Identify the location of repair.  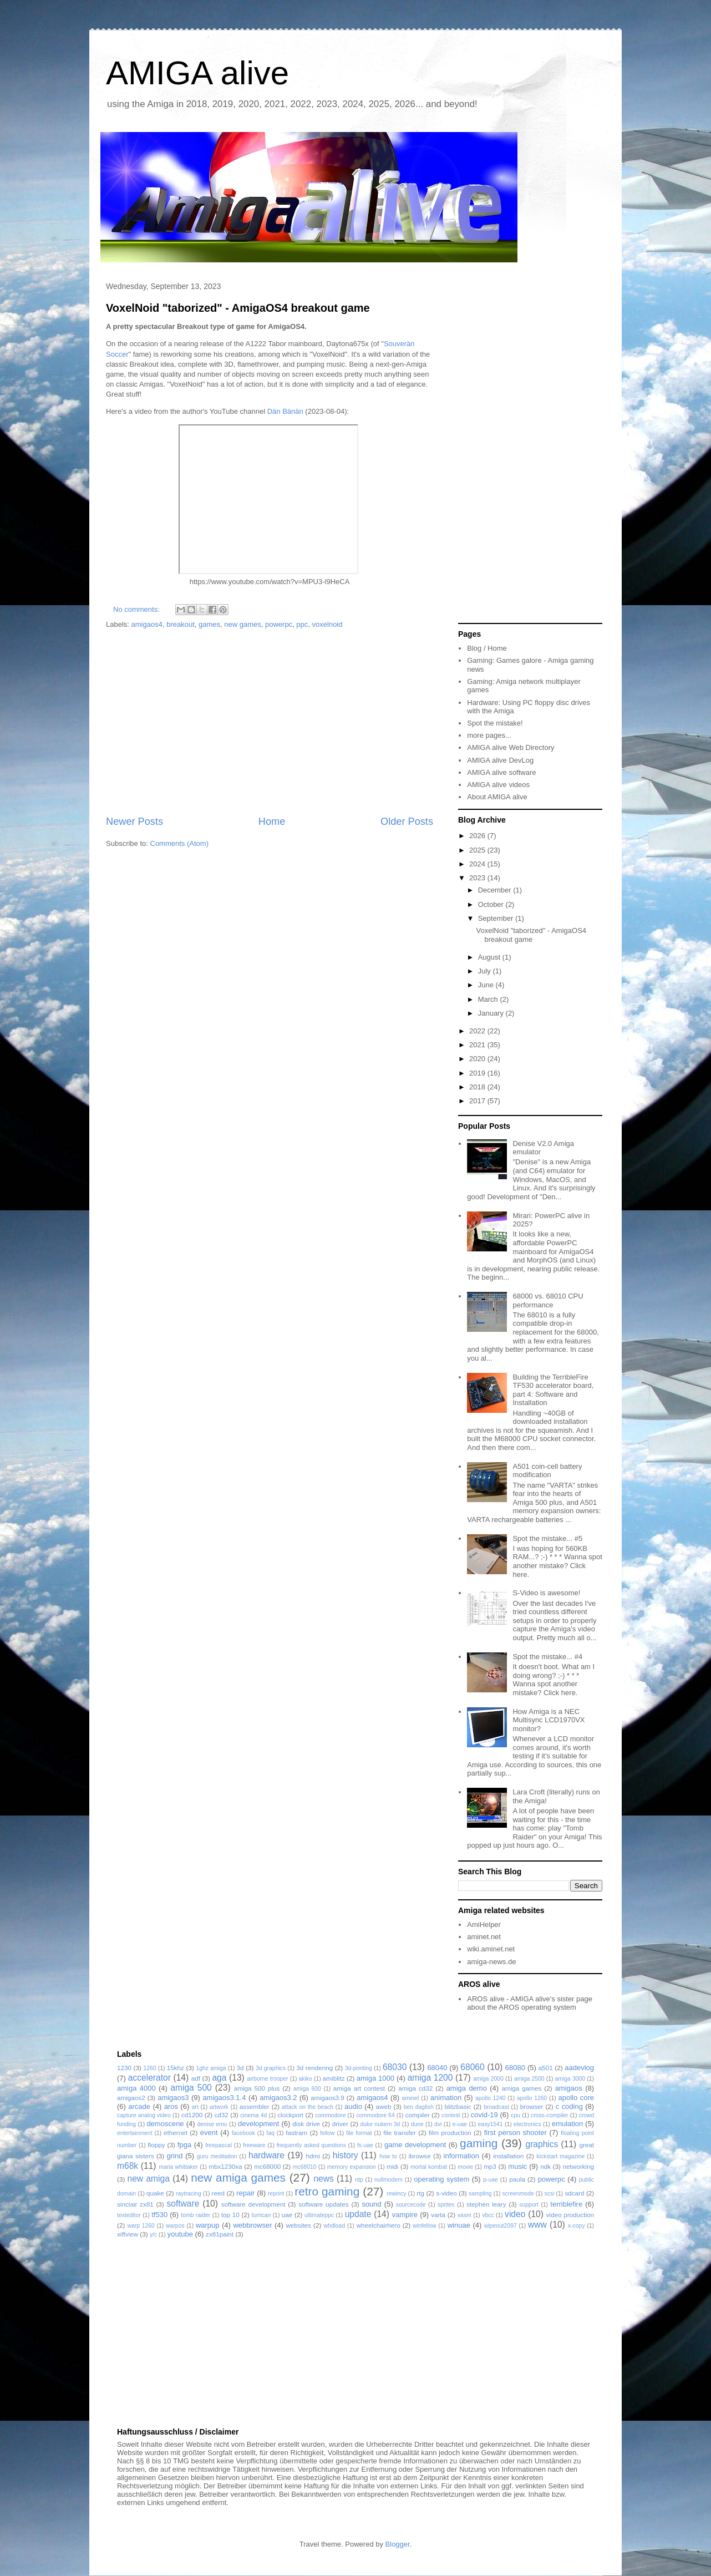
(245, 2193).